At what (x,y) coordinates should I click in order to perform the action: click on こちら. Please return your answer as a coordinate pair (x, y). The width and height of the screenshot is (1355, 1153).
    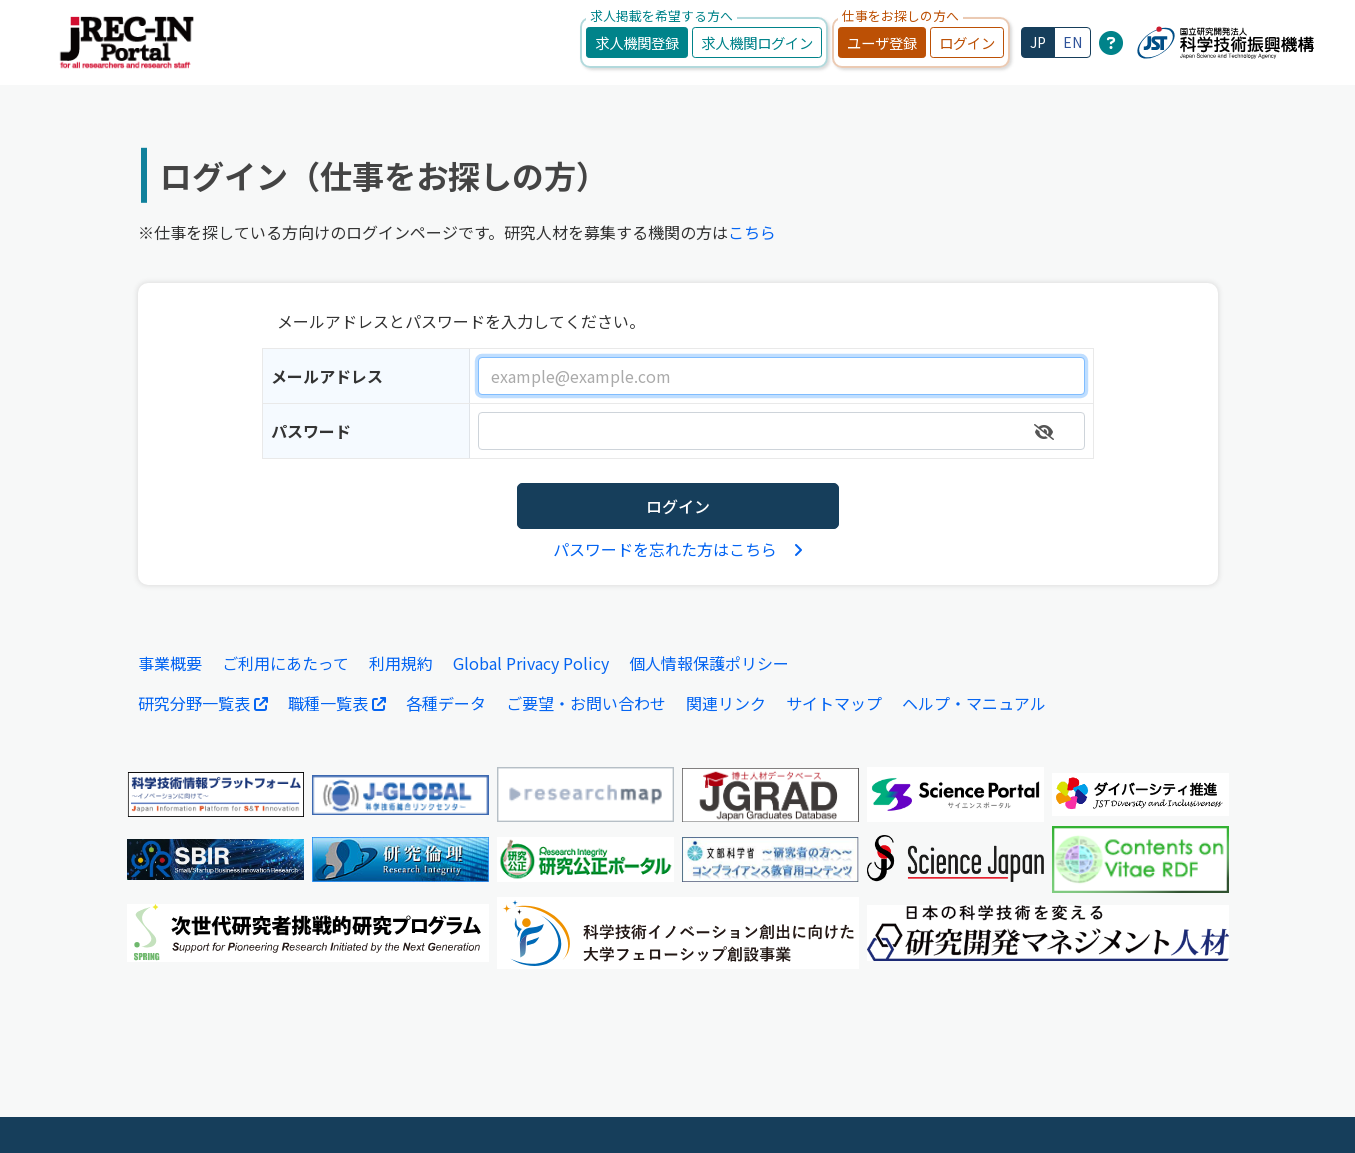
    Looking at the image, I should click on (752, 232).